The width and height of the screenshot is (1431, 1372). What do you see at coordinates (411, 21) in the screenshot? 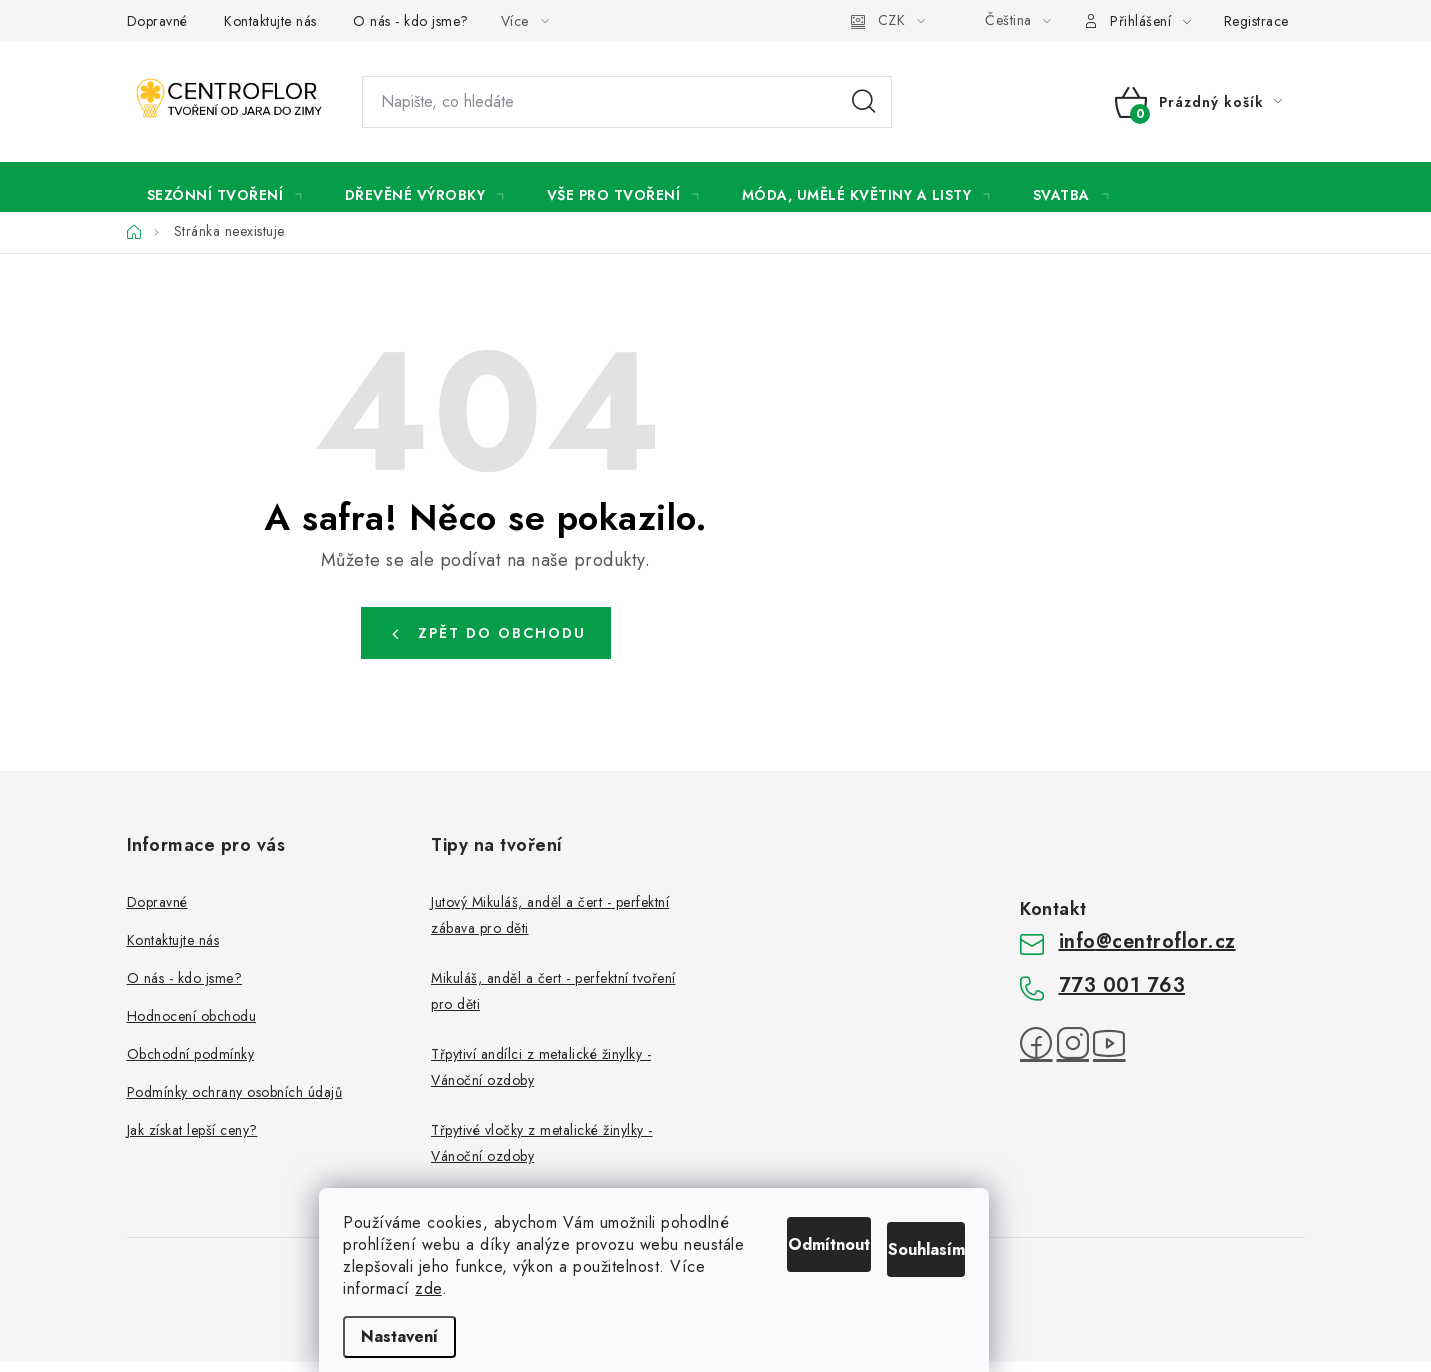
I see `O nás - kdo jsme?` at bounding box center [411, 21].